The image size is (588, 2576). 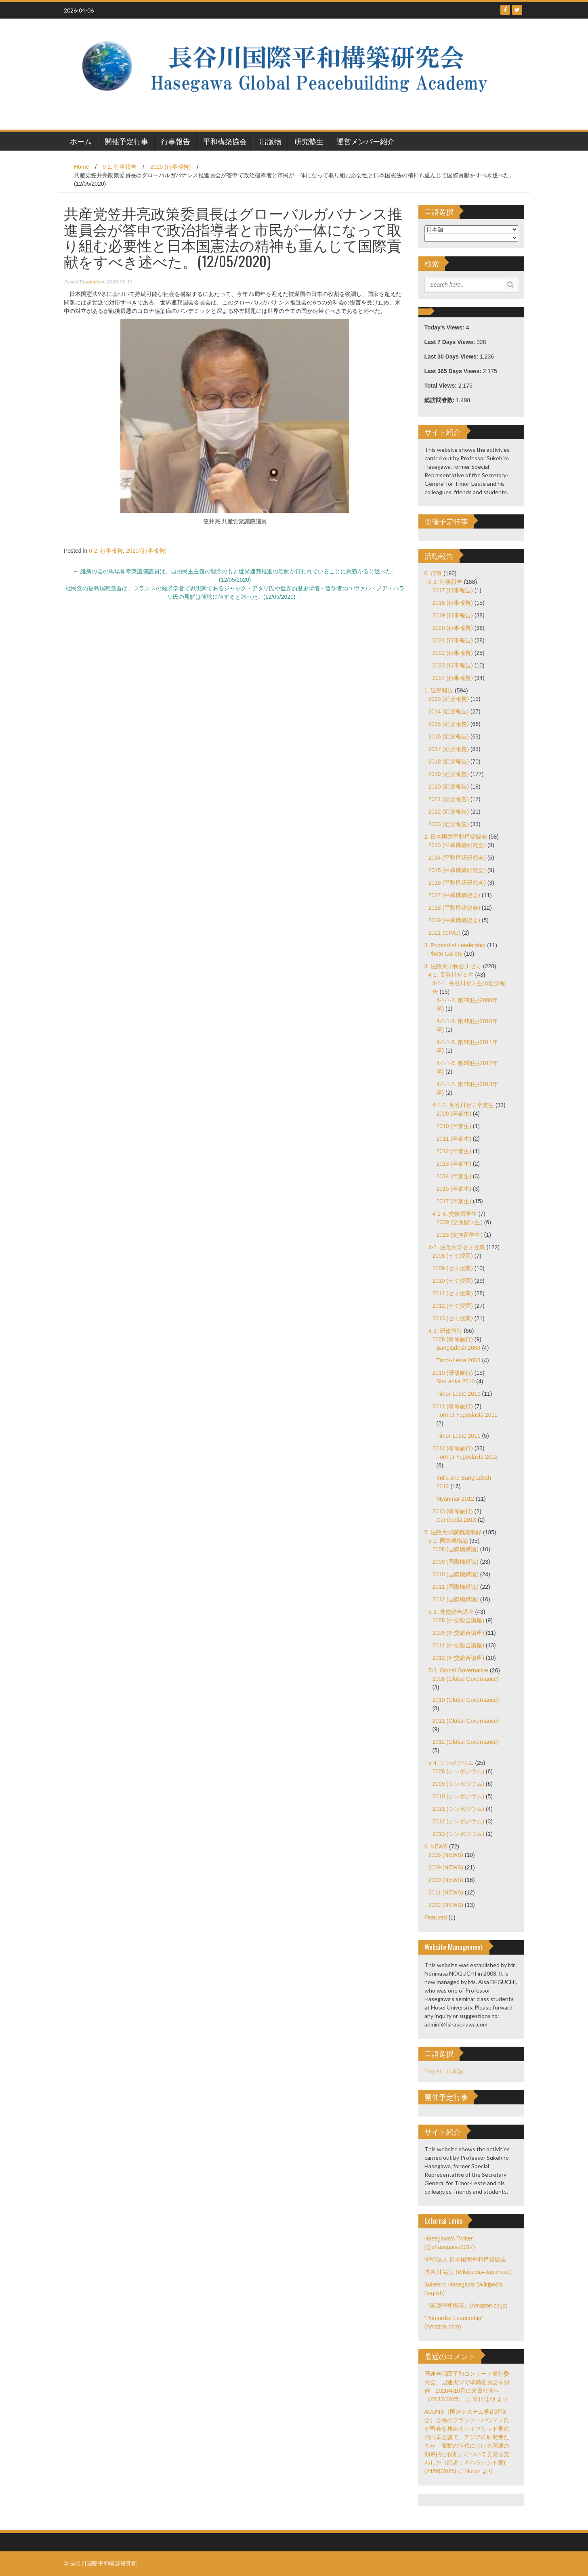 I want to click on 2009 (国際機構論), so click(x=456, y=1562).